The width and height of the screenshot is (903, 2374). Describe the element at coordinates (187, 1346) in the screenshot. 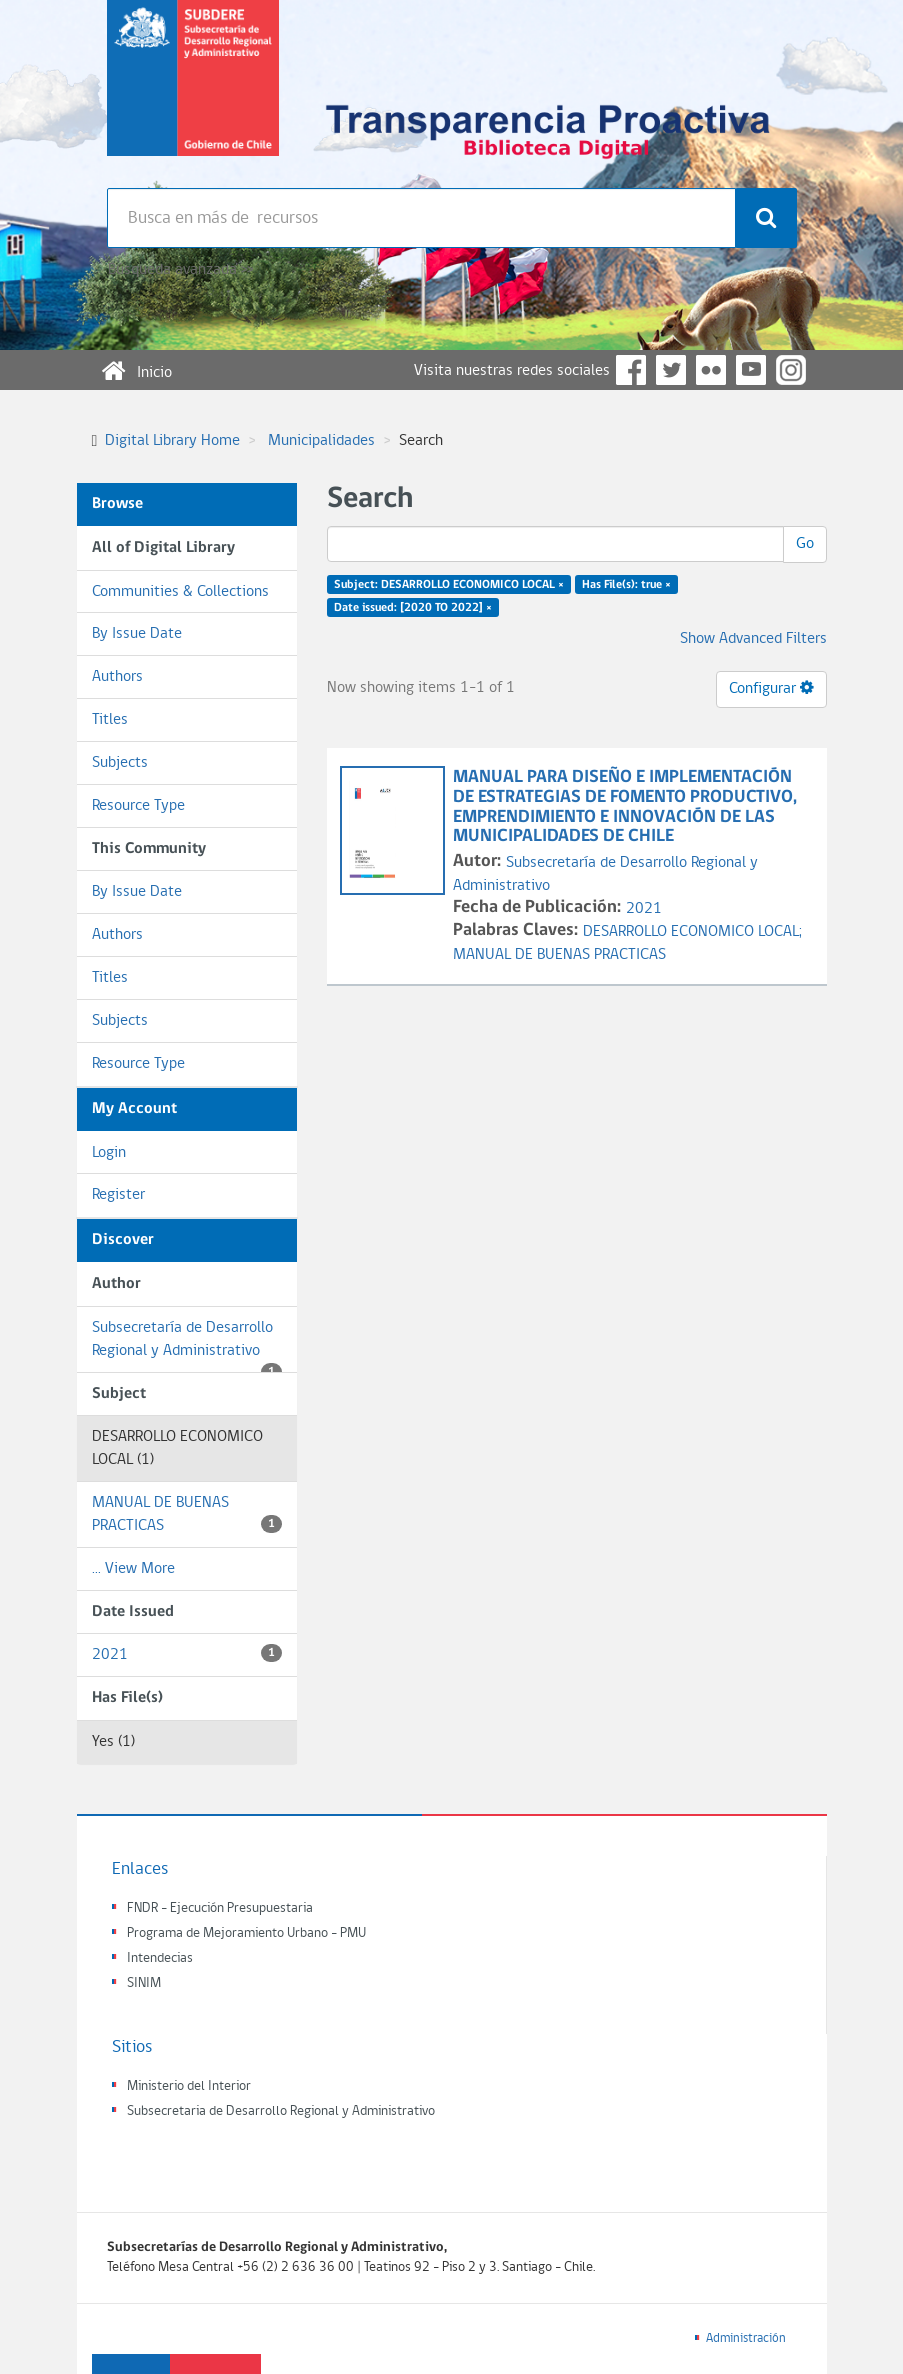

I see `Subsecretaría de Desarrollo Regional y Administrativo` at that location.